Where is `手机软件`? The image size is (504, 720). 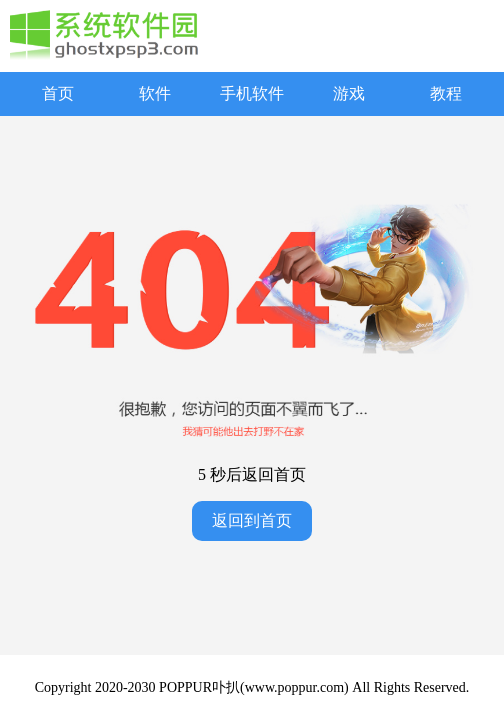 手机软件 is located at coordinates (252, 93).